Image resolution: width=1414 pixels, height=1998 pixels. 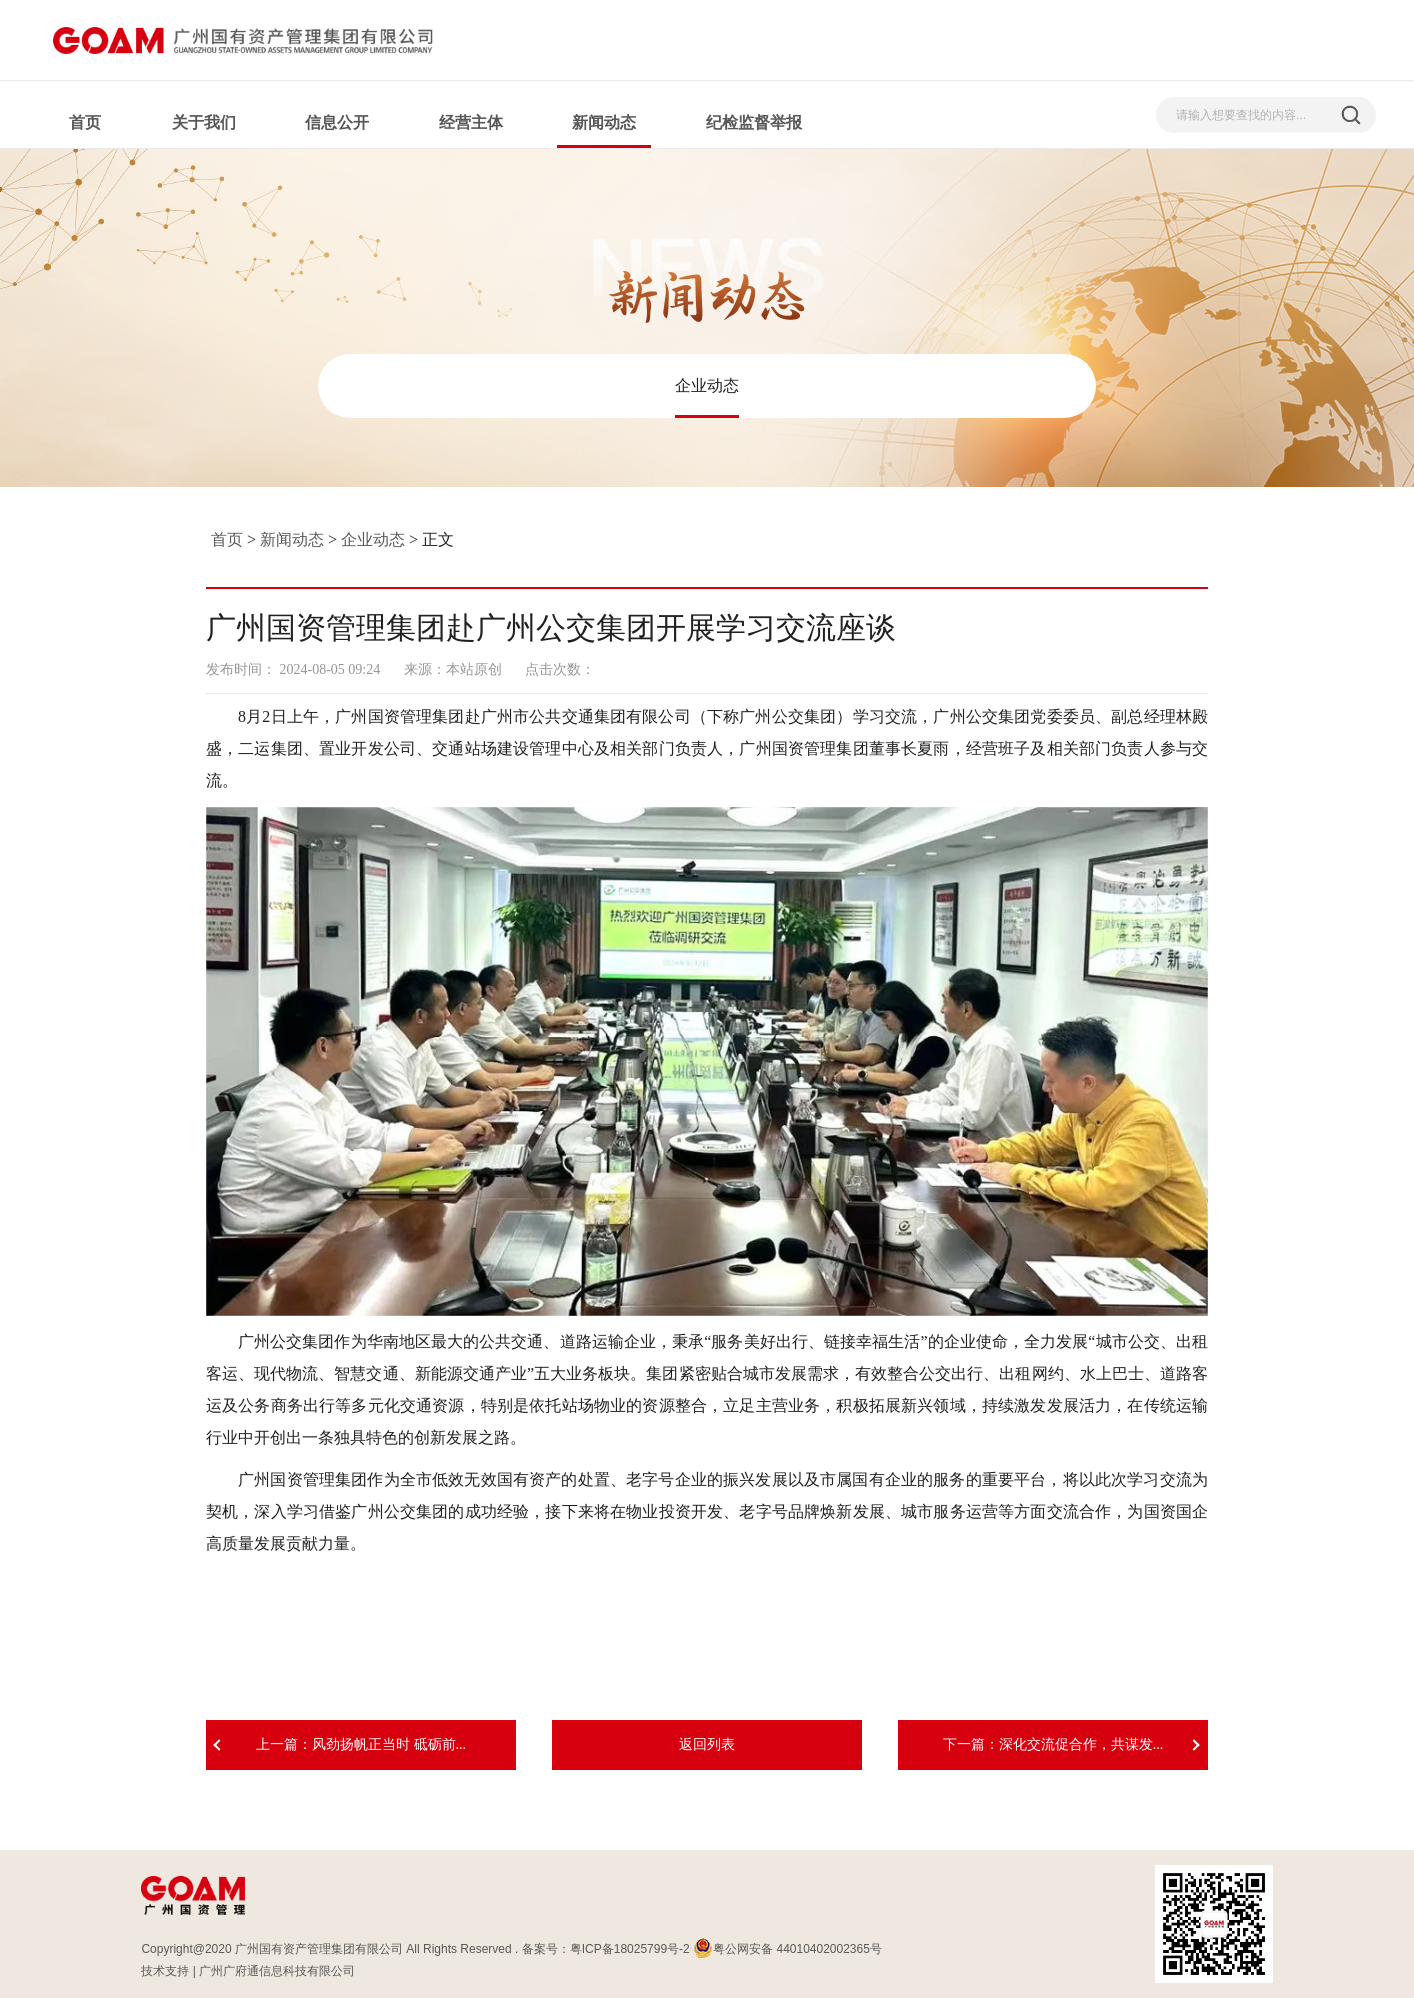 I want to click on 广州广府通信息科技有限公司, so click(x=277, y=1971).